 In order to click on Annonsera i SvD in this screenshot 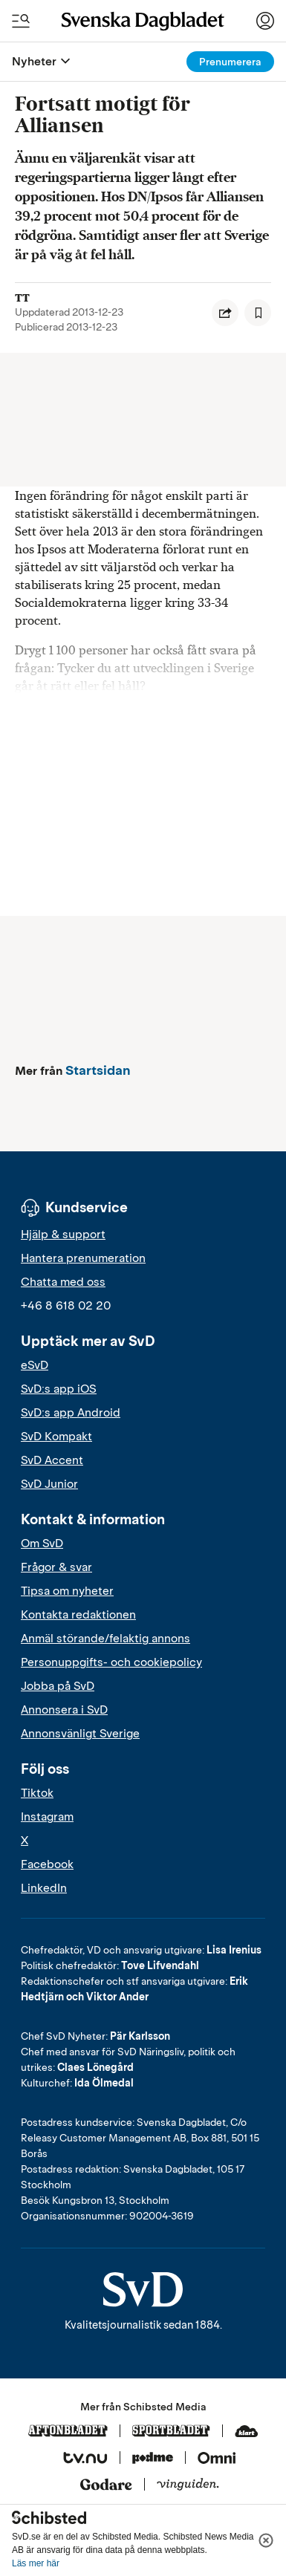, I will do `click(64, 1710)`.